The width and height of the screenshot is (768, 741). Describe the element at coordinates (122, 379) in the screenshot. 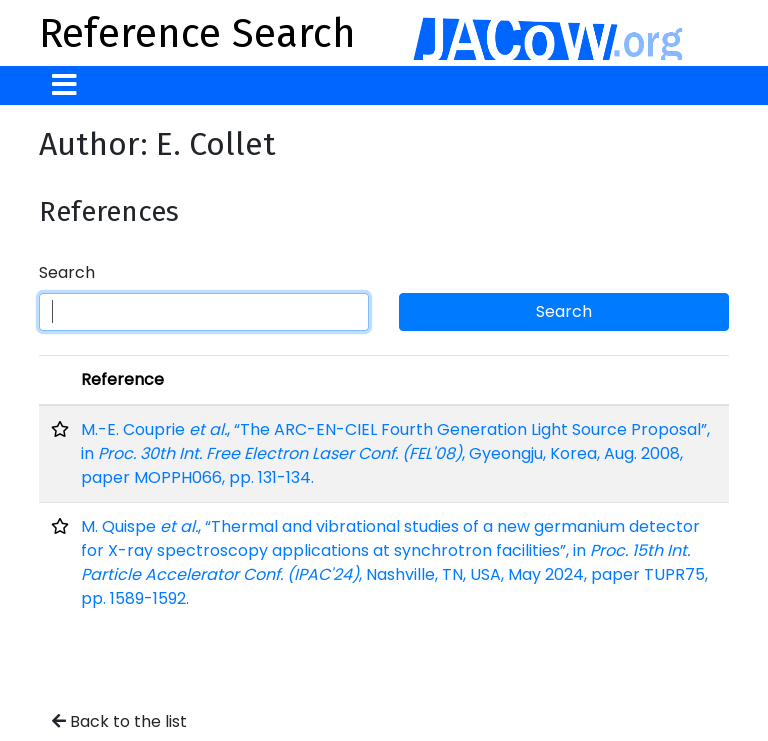

I see `Reference` at that location.